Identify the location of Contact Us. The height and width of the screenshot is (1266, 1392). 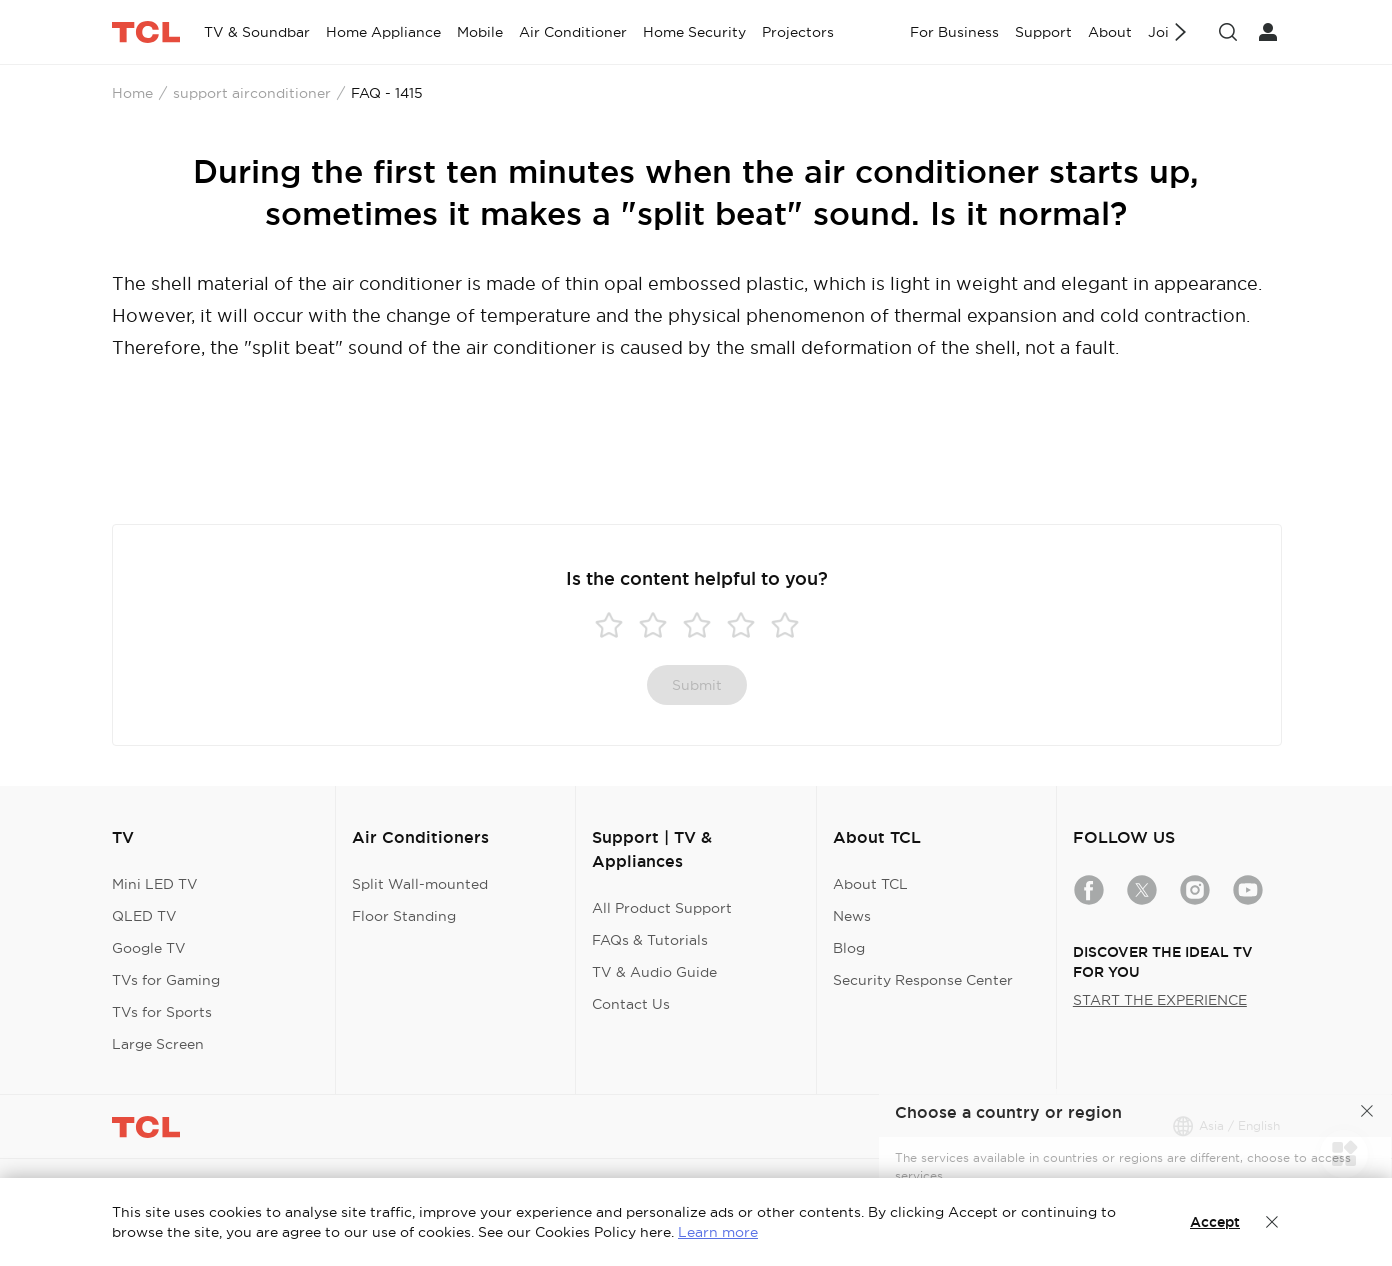
(631, 1004).